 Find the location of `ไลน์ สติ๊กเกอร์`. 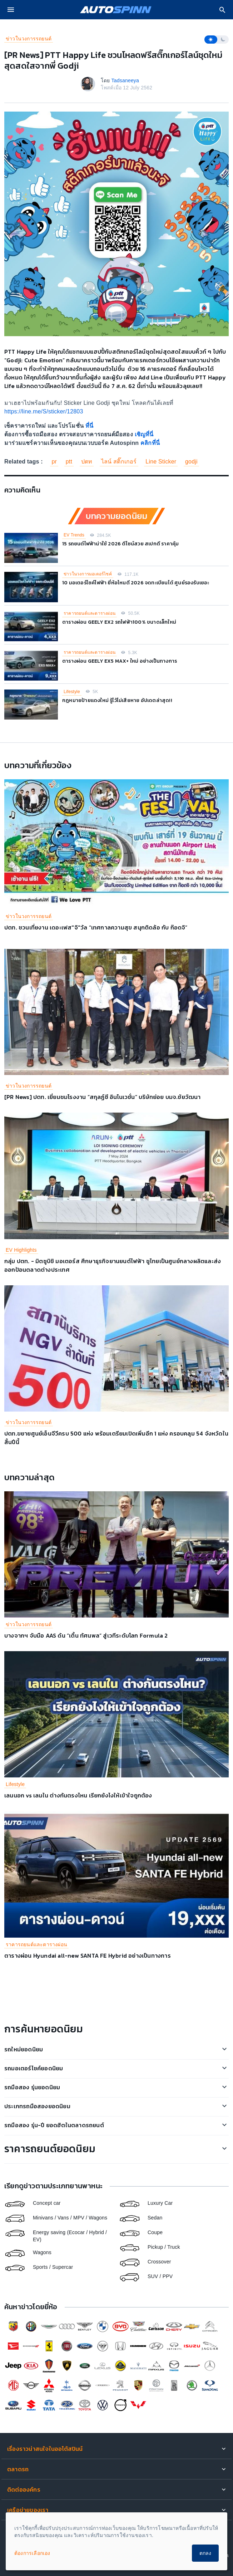

ไลน์ สติ๊กเกอร์ is located at coordinates (119, 461).